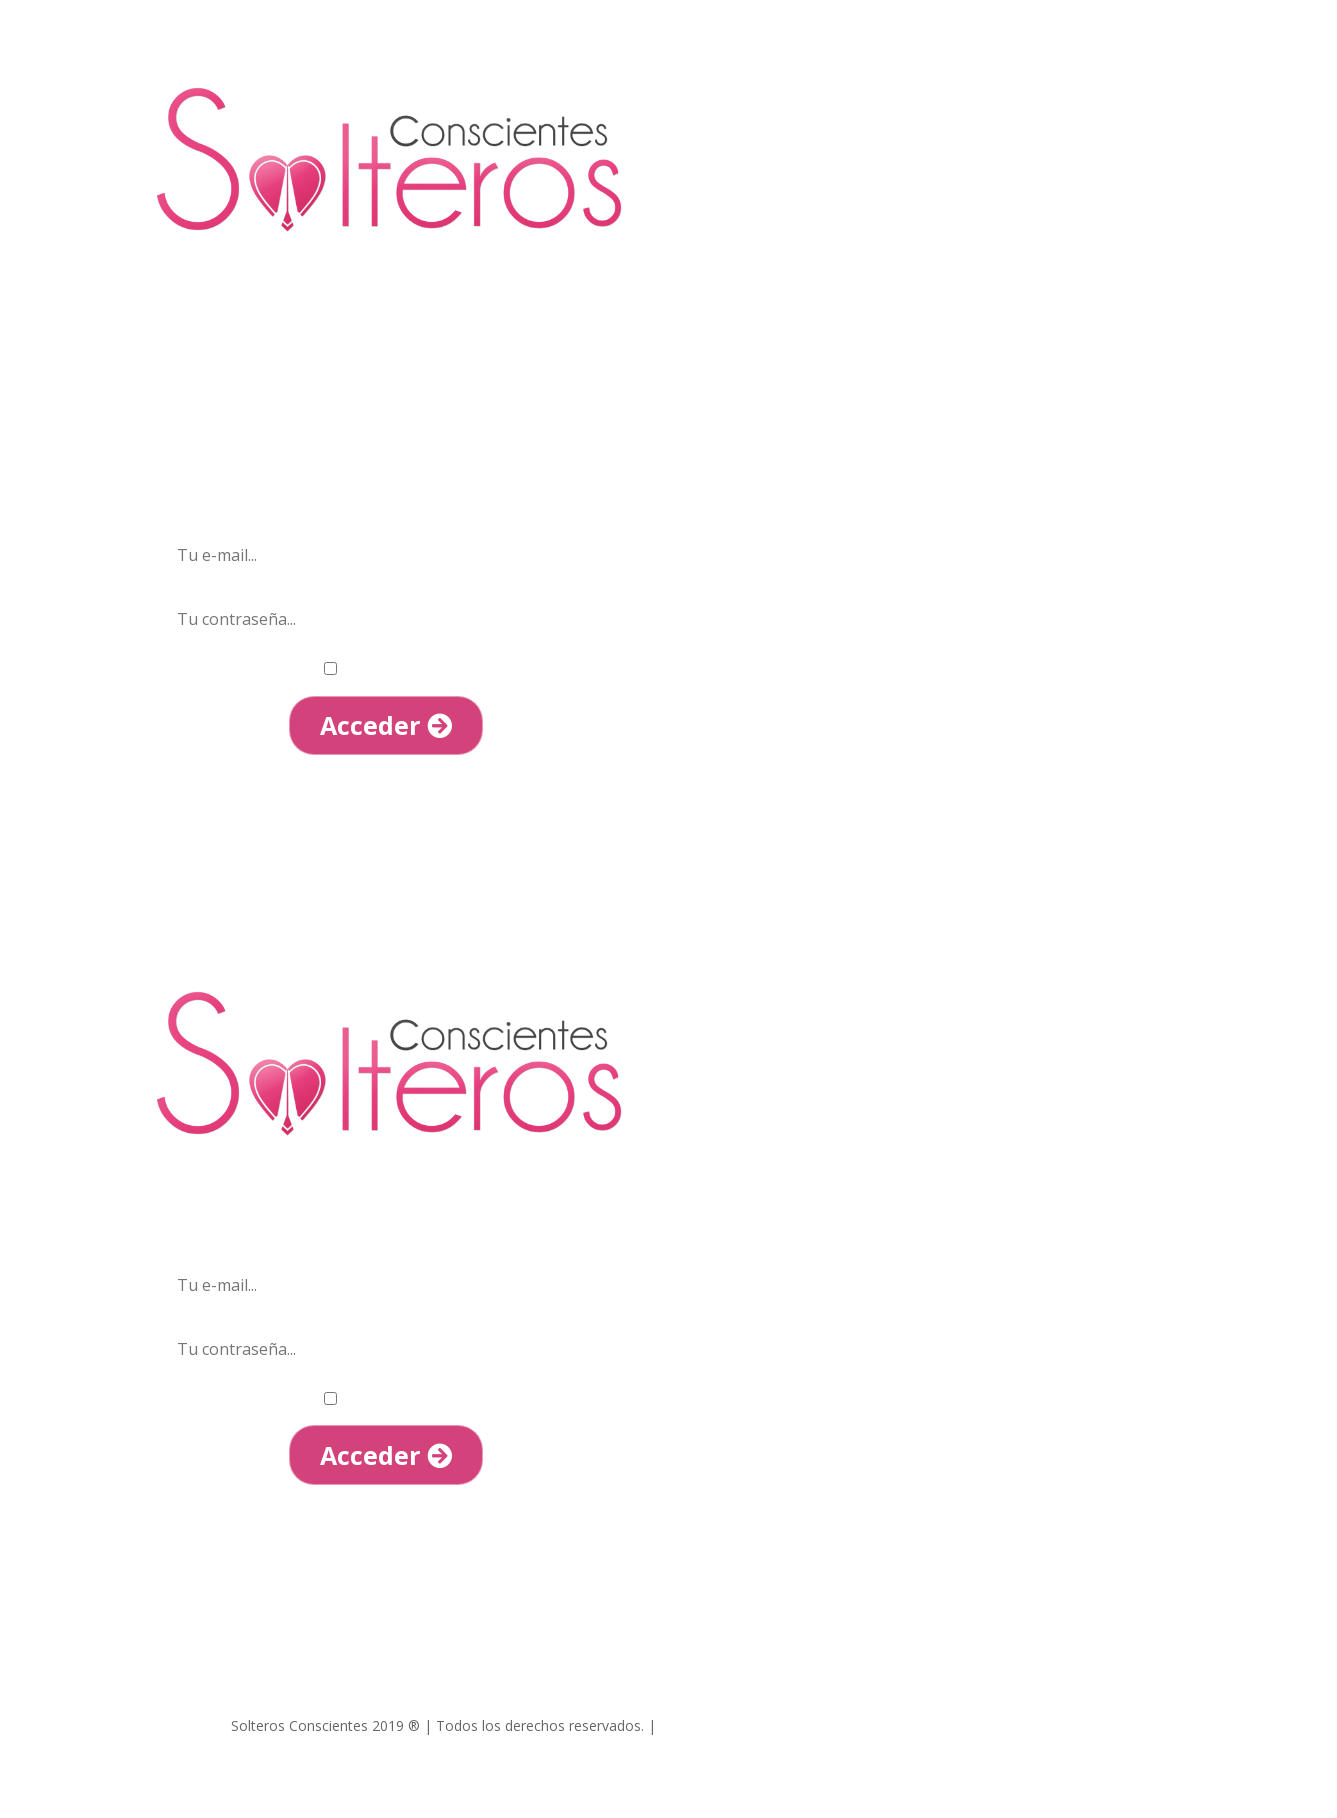  What do you see at coordinates (906, 1725) in the screenshot?
I see `Política de Privacidad |` at bounding box center [906, 1725].